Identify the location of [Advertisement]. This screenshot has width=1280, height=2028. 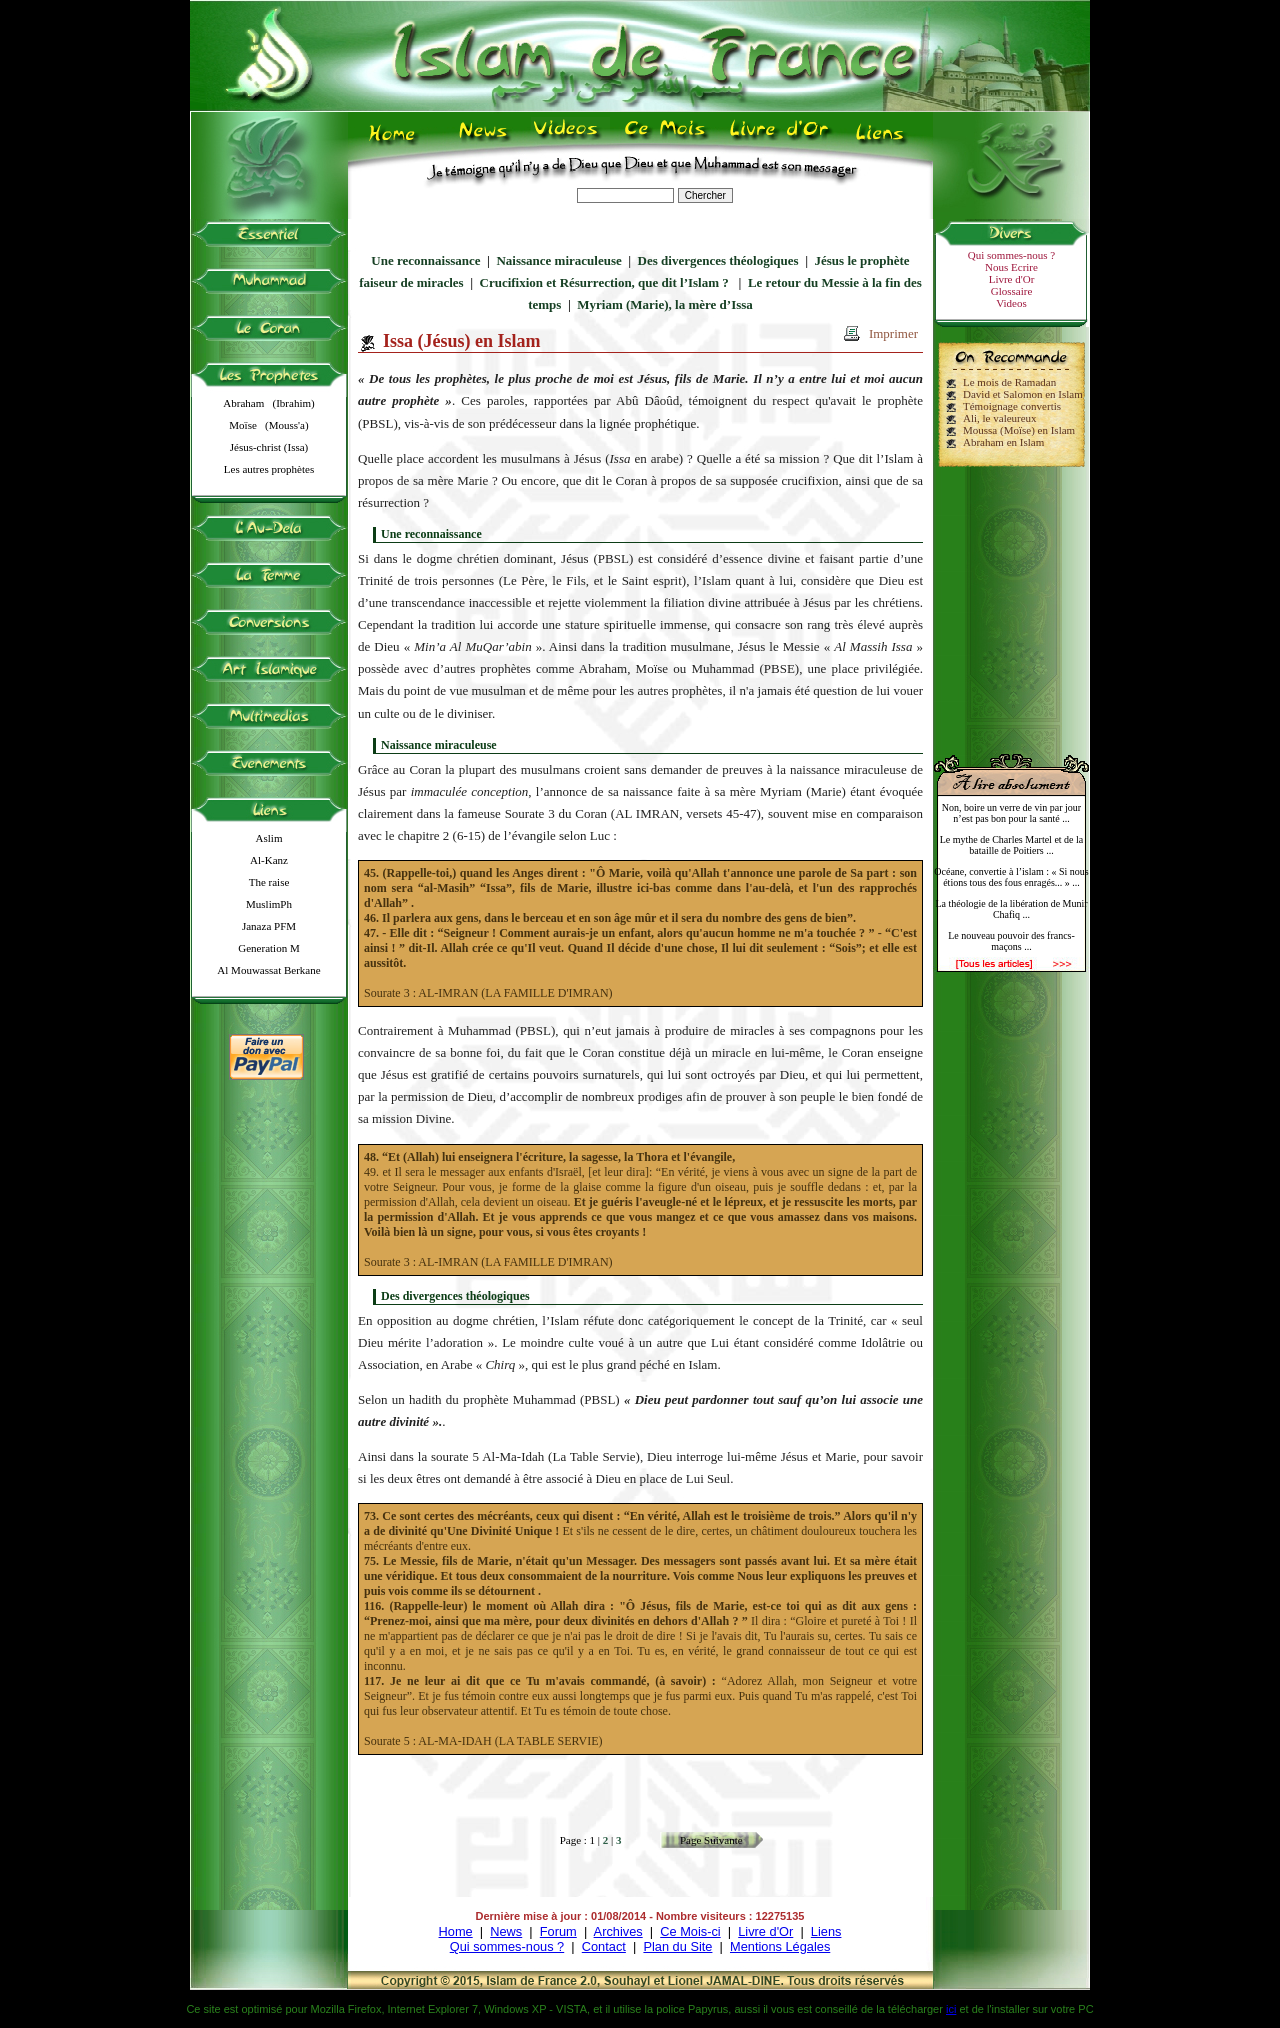
(1012, 602).